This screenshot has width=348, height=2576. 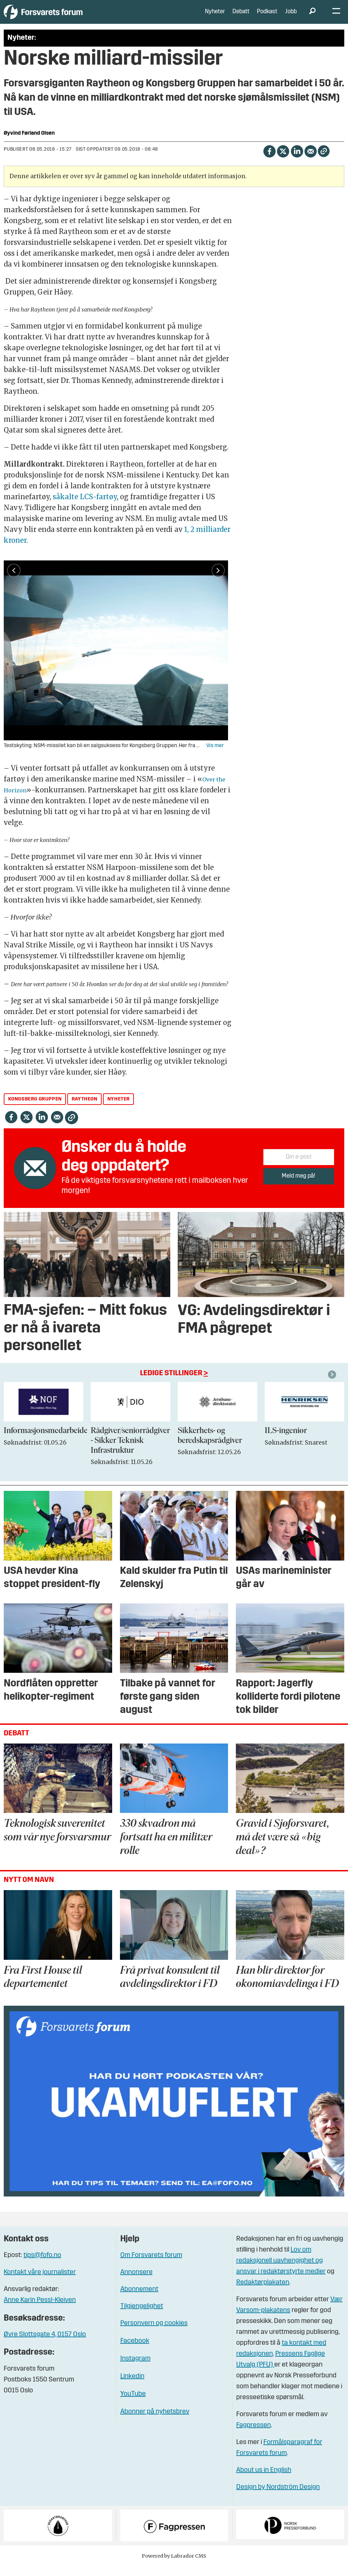 What do you see at coordinates (281, 2271) in the screenshot?
I see `Lov om redaksjonell uavhengighet og ansvar i redaktørstyrte medier` at bounding box center [281, 2271].